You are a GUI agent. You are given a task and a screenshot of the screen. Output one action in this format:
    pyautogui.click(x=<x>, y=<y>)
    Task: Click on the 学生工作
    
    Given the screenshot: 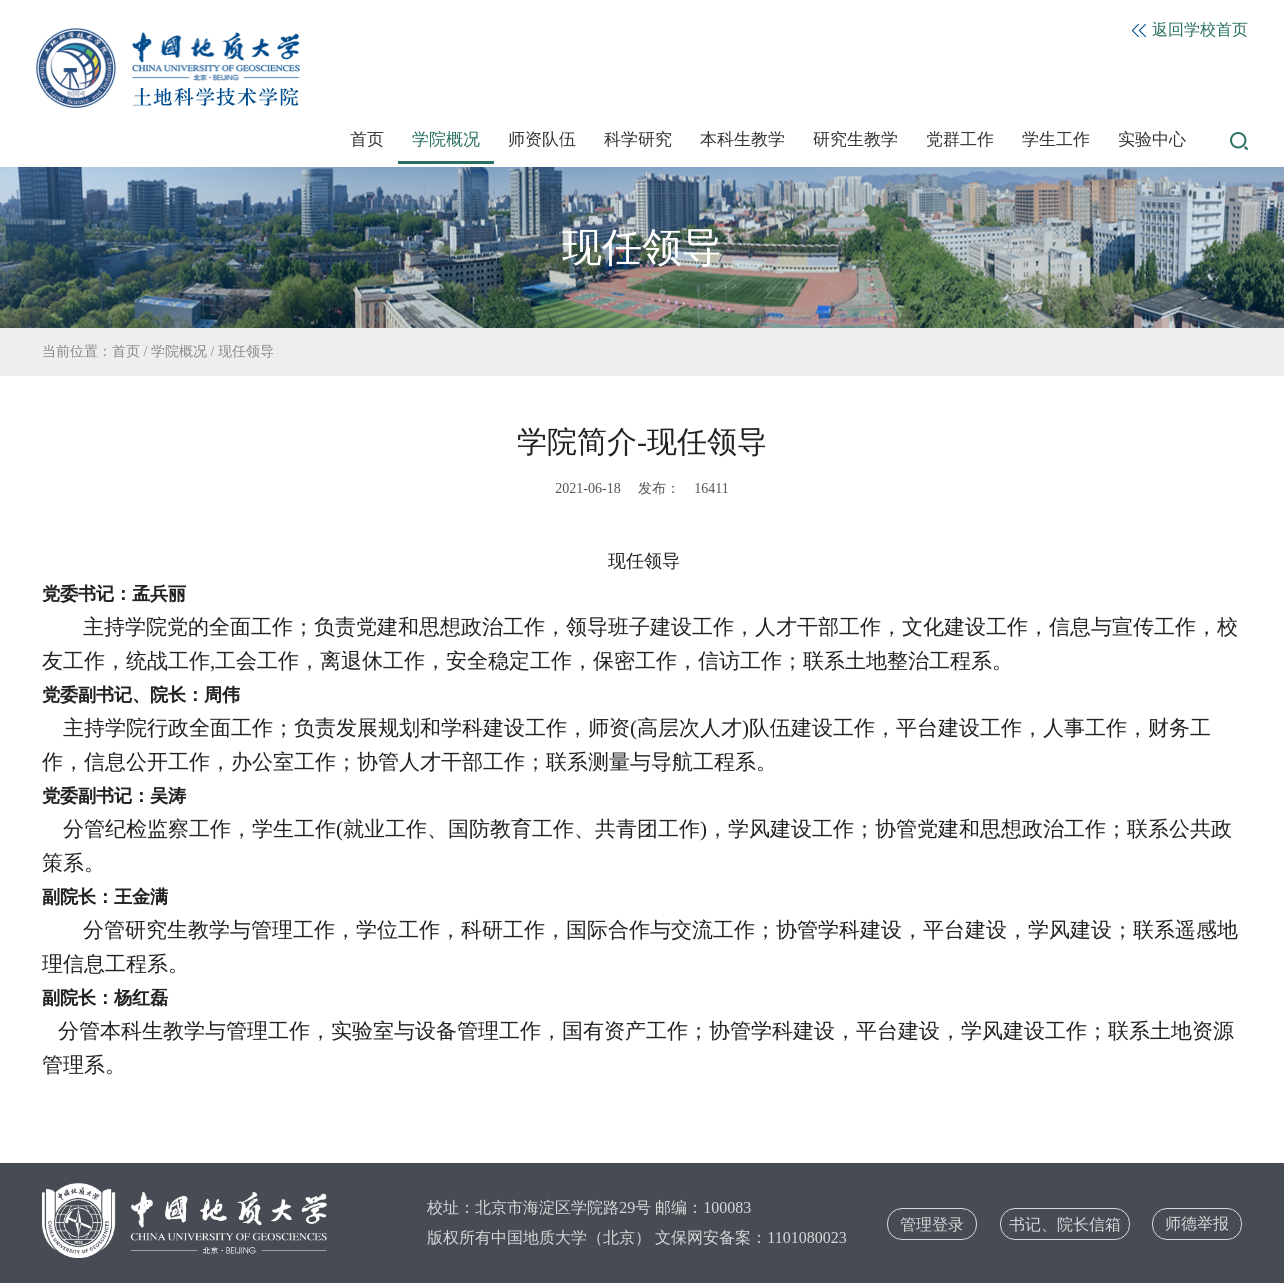 What is the action you would take?
    pyautogui.click(x=1056, y=139)
    